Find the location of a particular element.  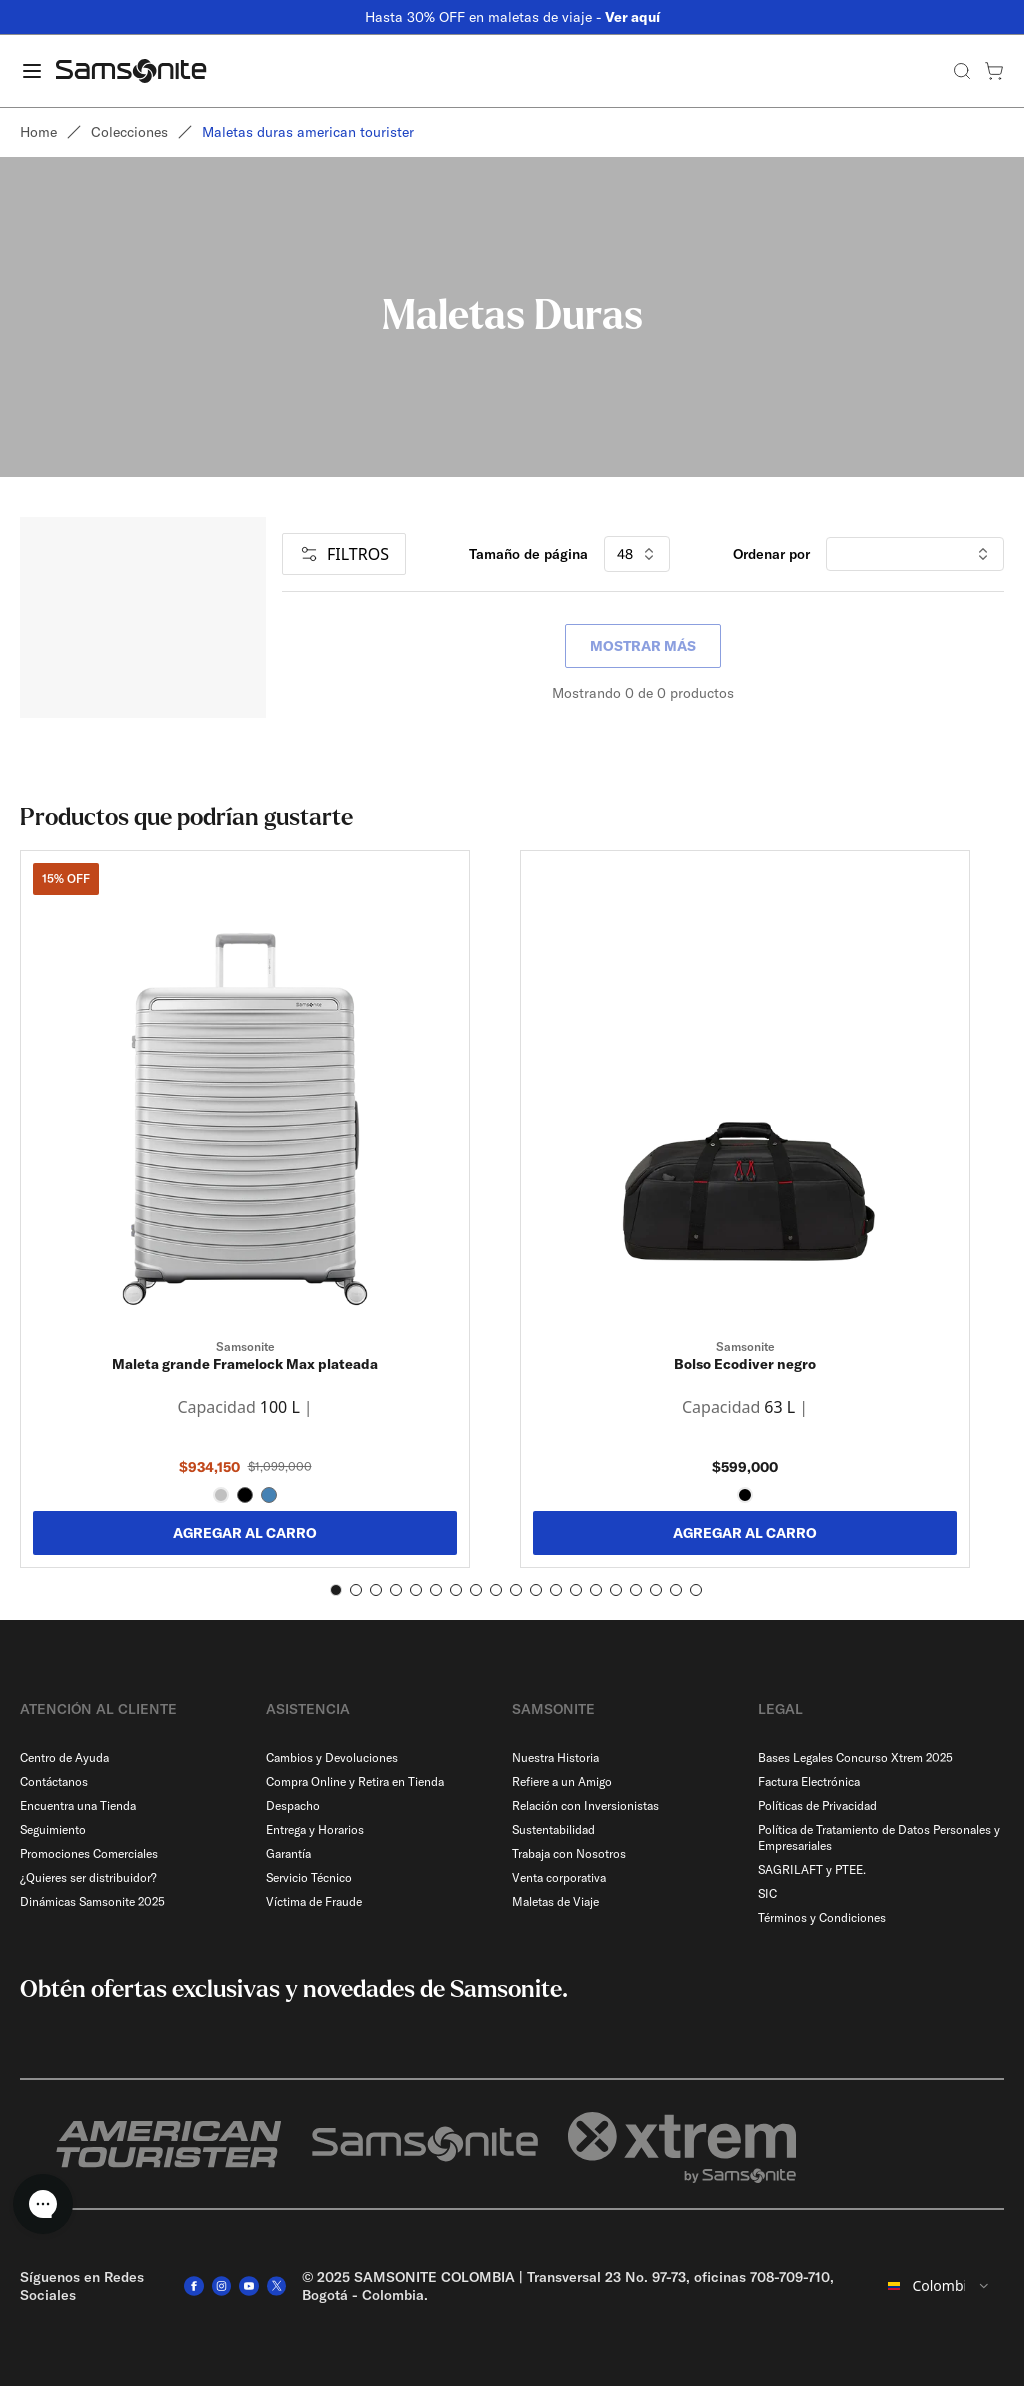

Hasta 30% OFF en maletas de viaje - is located at coordinates (512, 17).